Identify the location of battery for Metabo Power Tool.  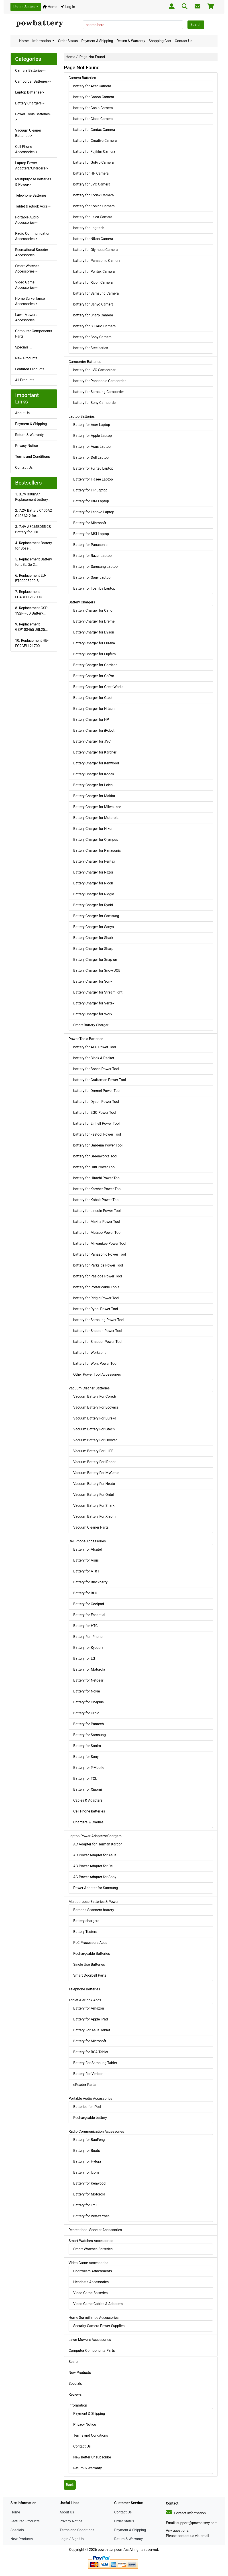
(97, 1232).